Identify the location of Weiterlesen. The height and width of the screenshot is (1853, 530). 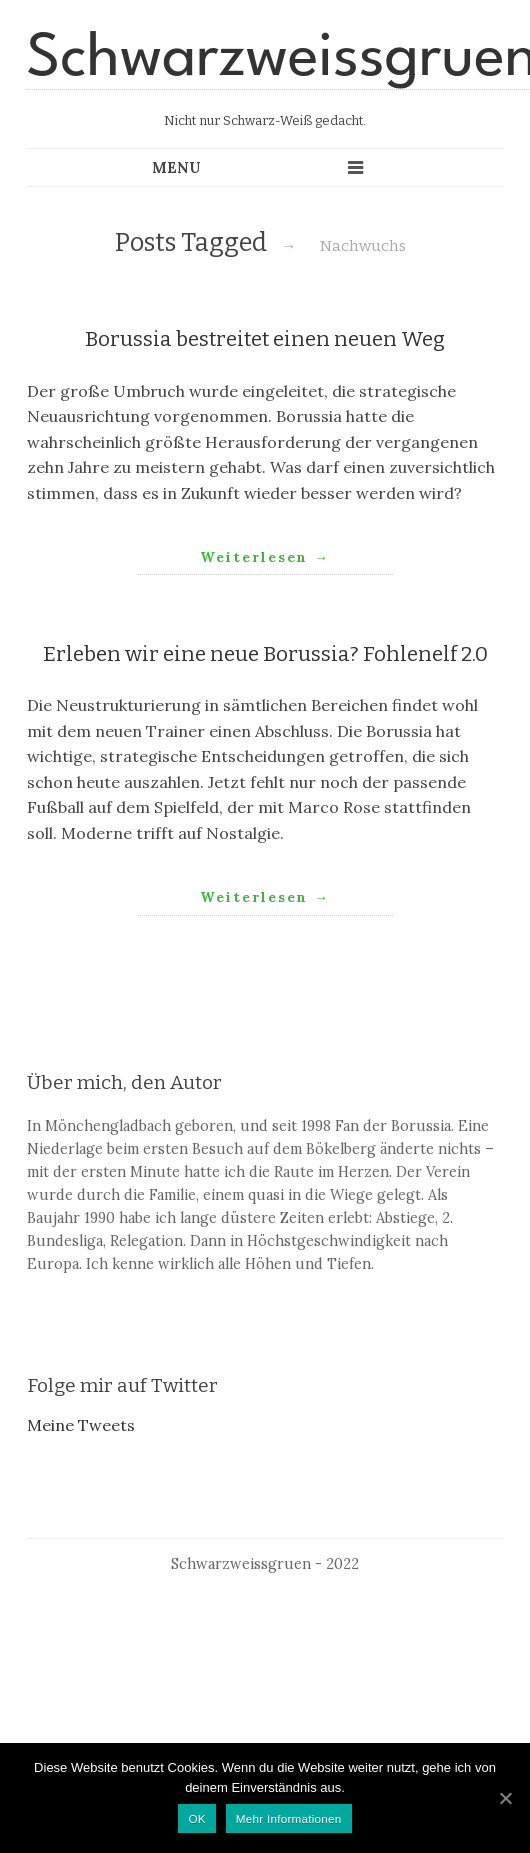
(265, 557).